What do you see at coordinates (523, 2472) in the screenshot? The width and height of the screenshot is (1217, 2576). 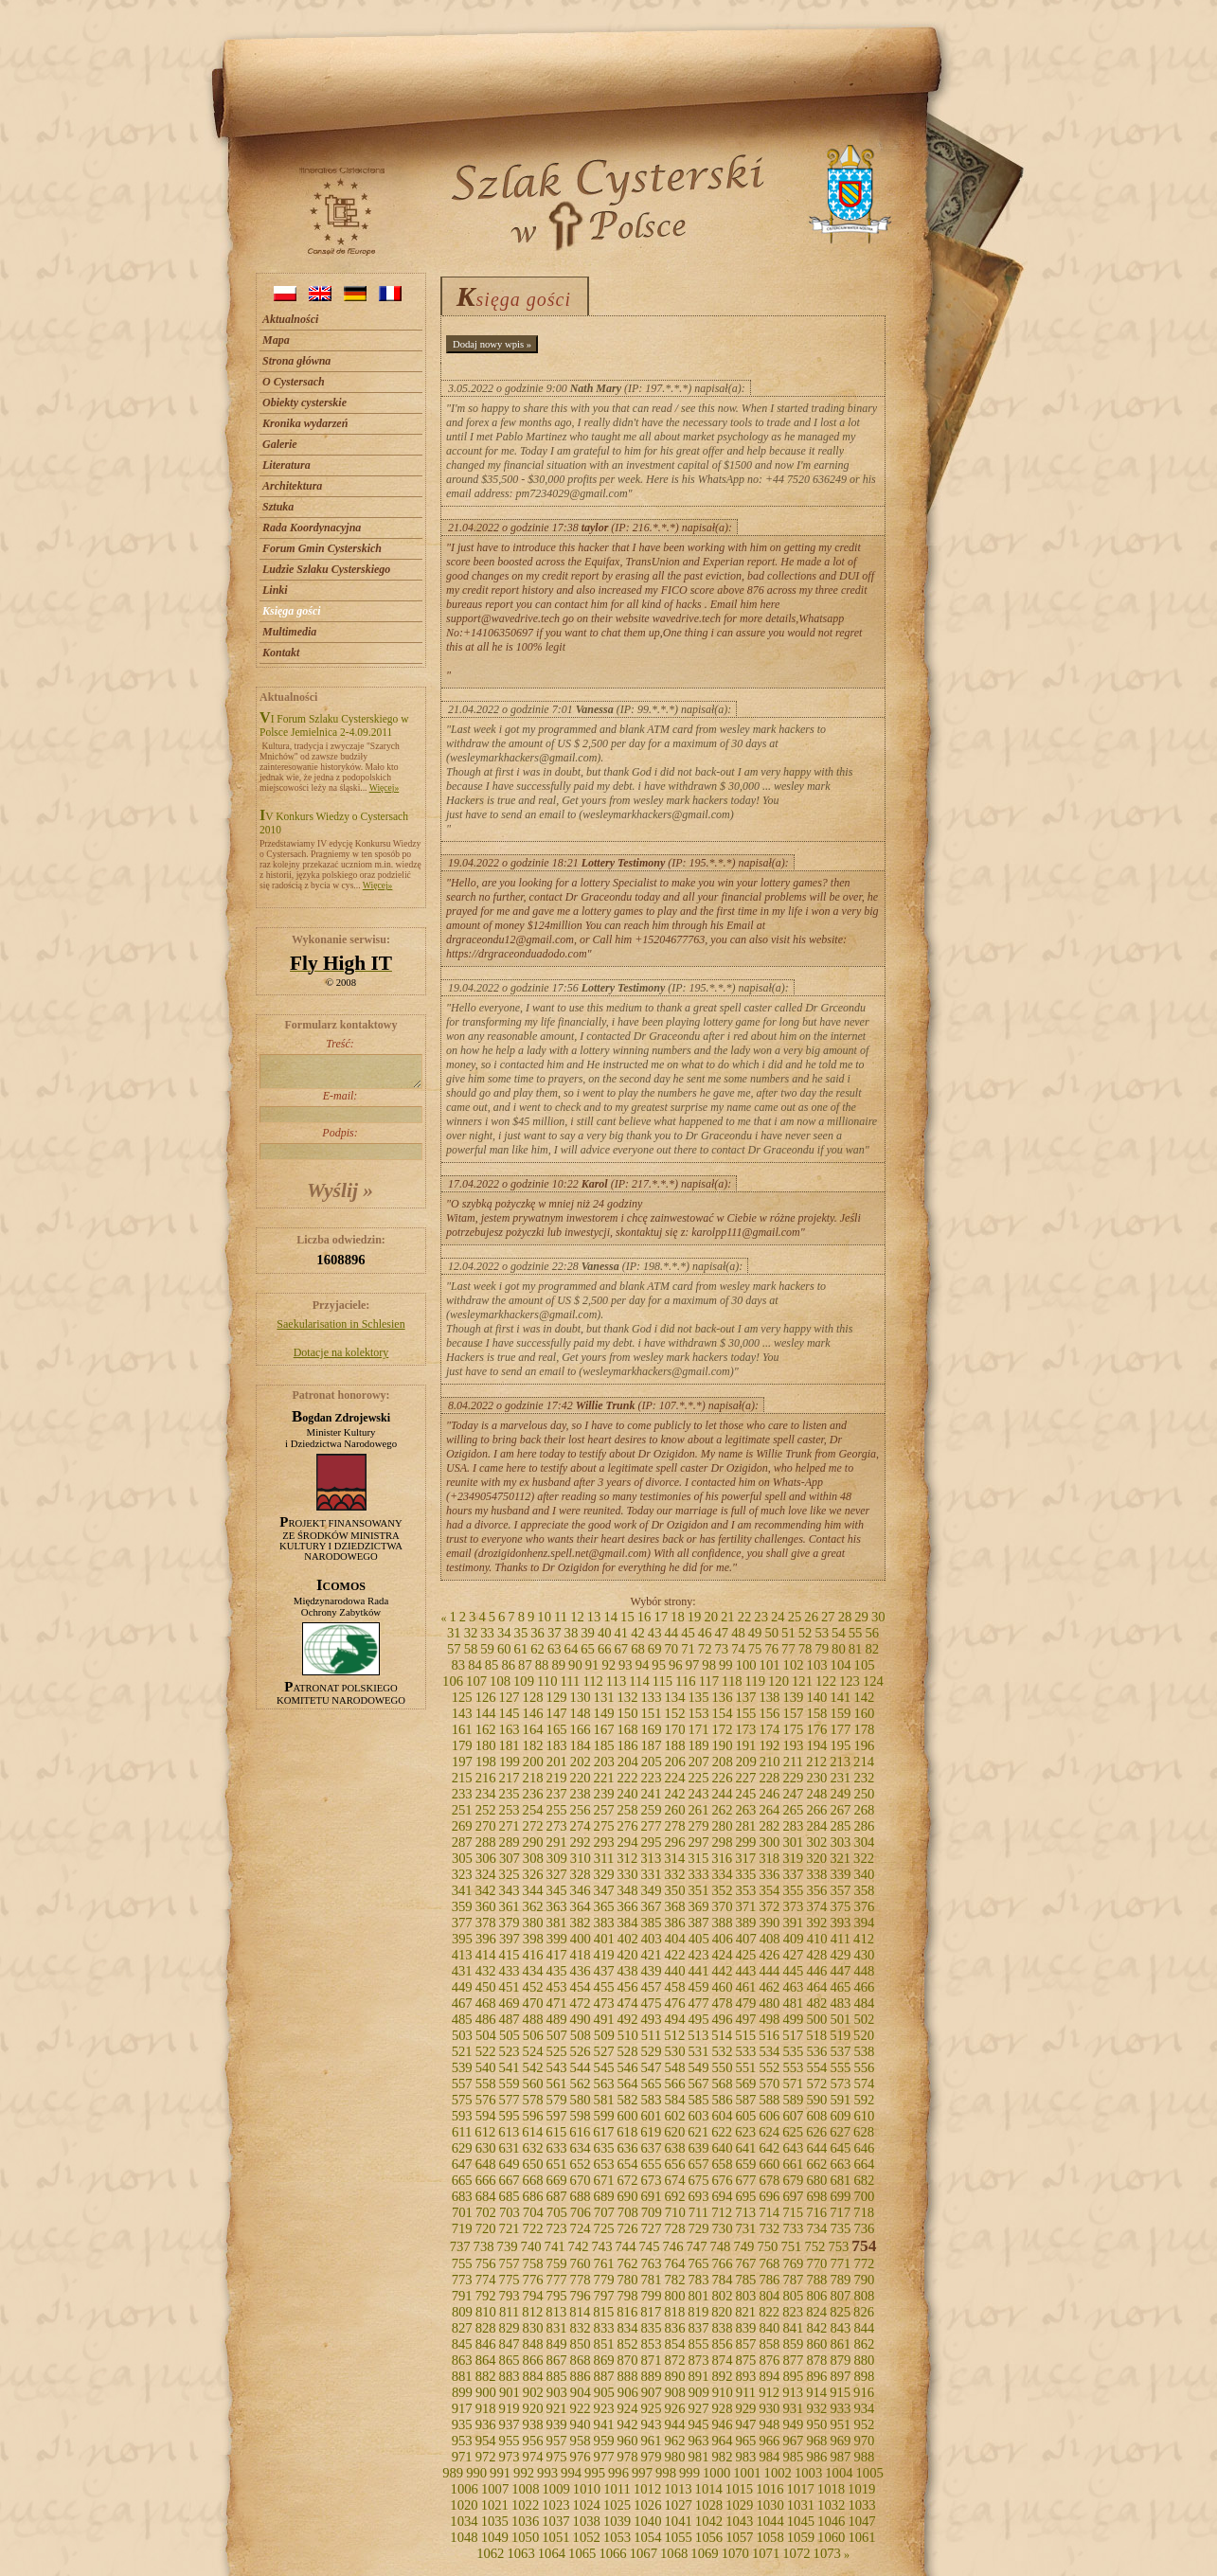 I see `992` at bounding box center [523, 2472].